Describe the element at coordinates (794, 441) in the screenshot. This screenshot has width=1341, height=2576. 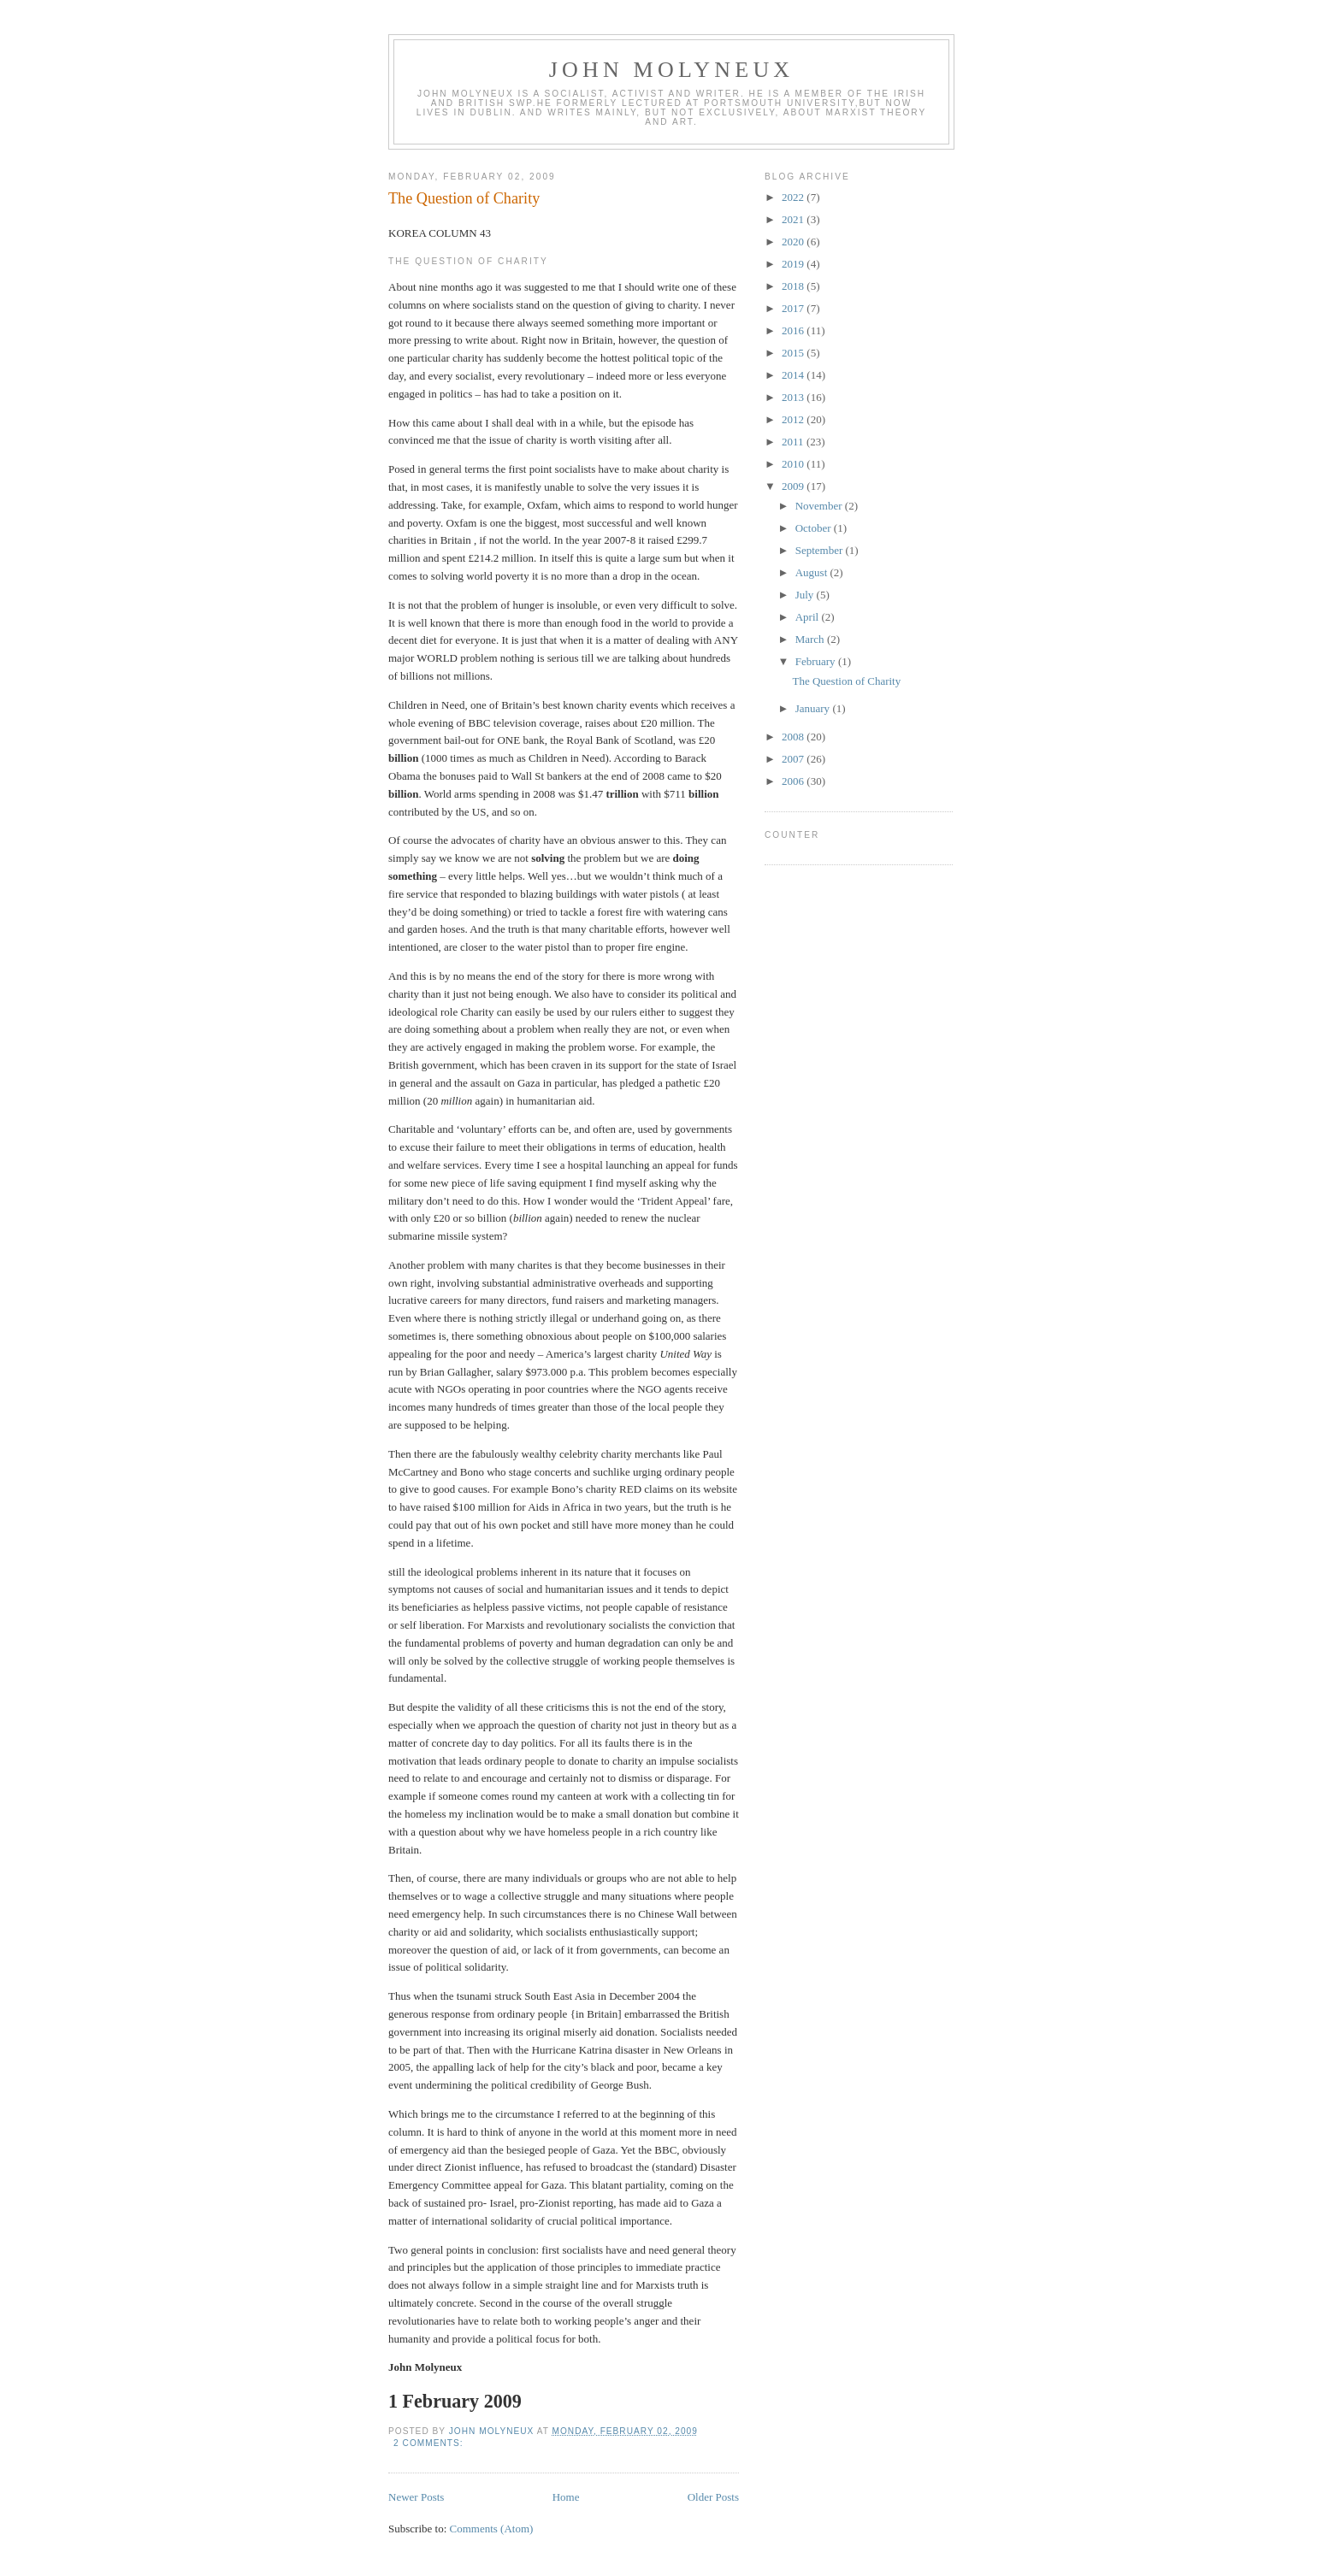
I see `2011` at that location.